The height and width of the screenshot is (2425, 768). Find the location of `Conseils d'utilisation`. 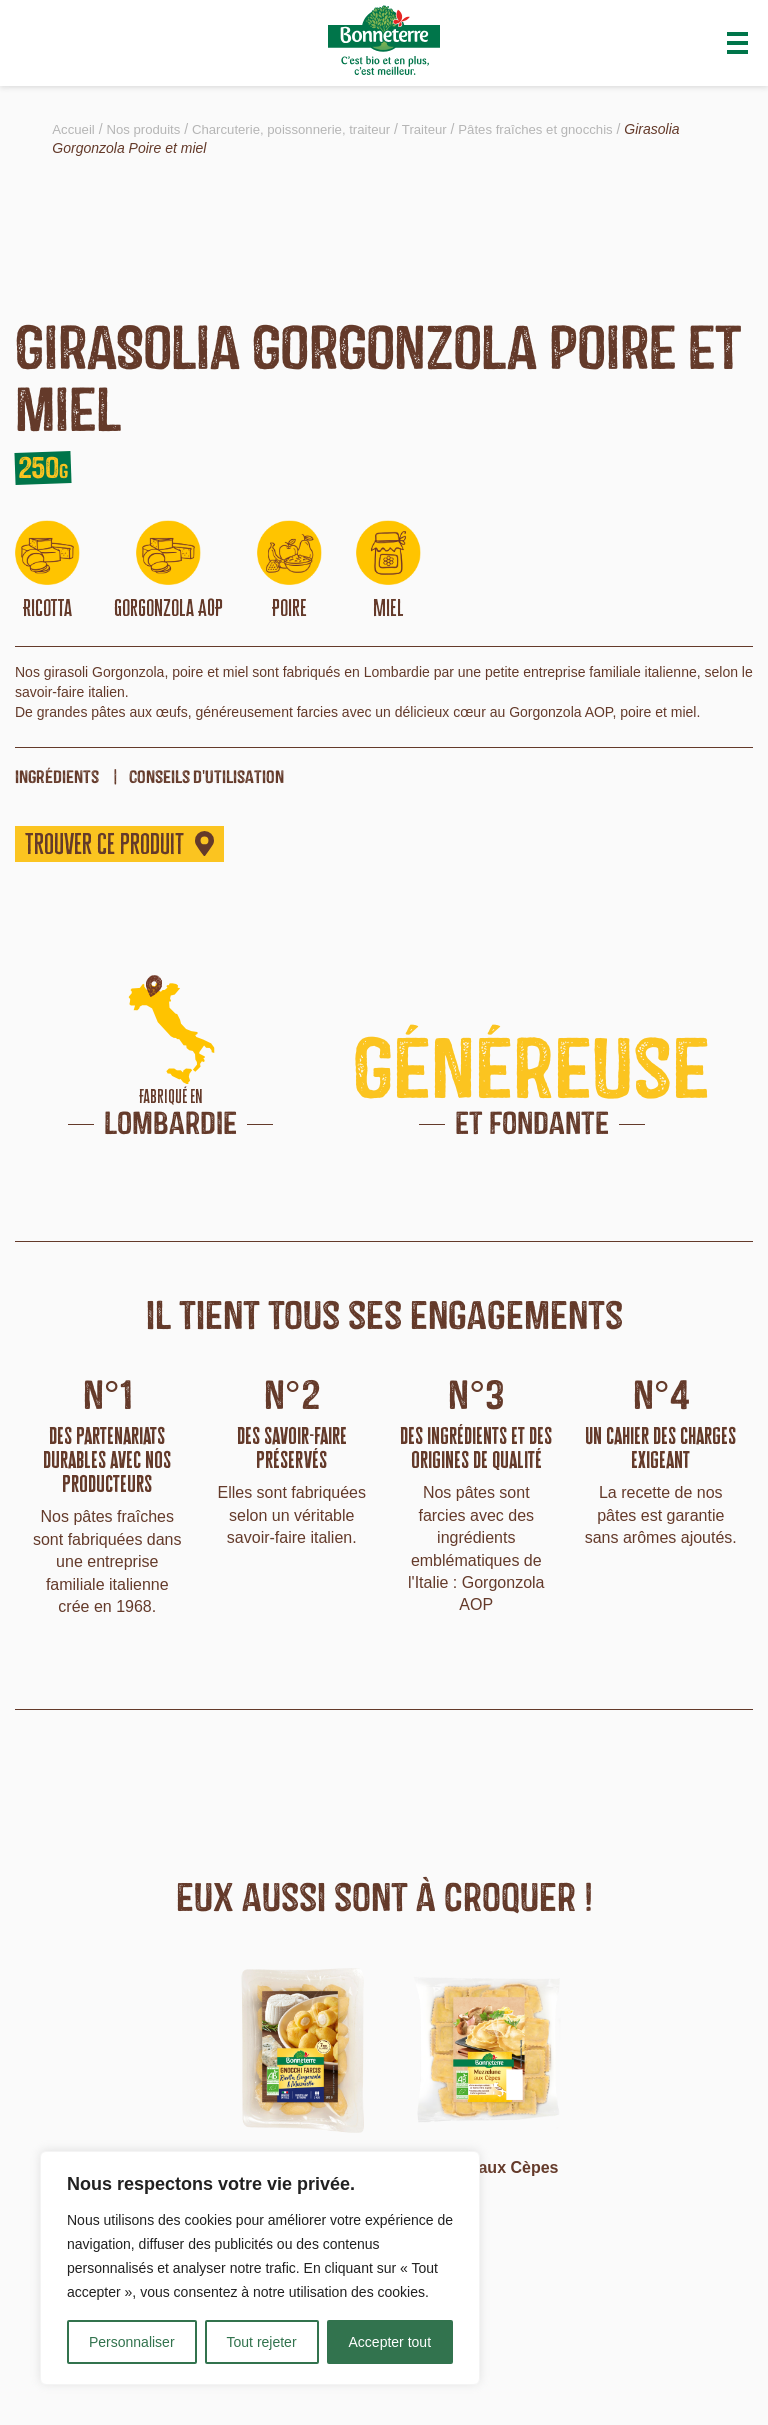

Conseils d'utilisation is located at coordinates (206, 776).